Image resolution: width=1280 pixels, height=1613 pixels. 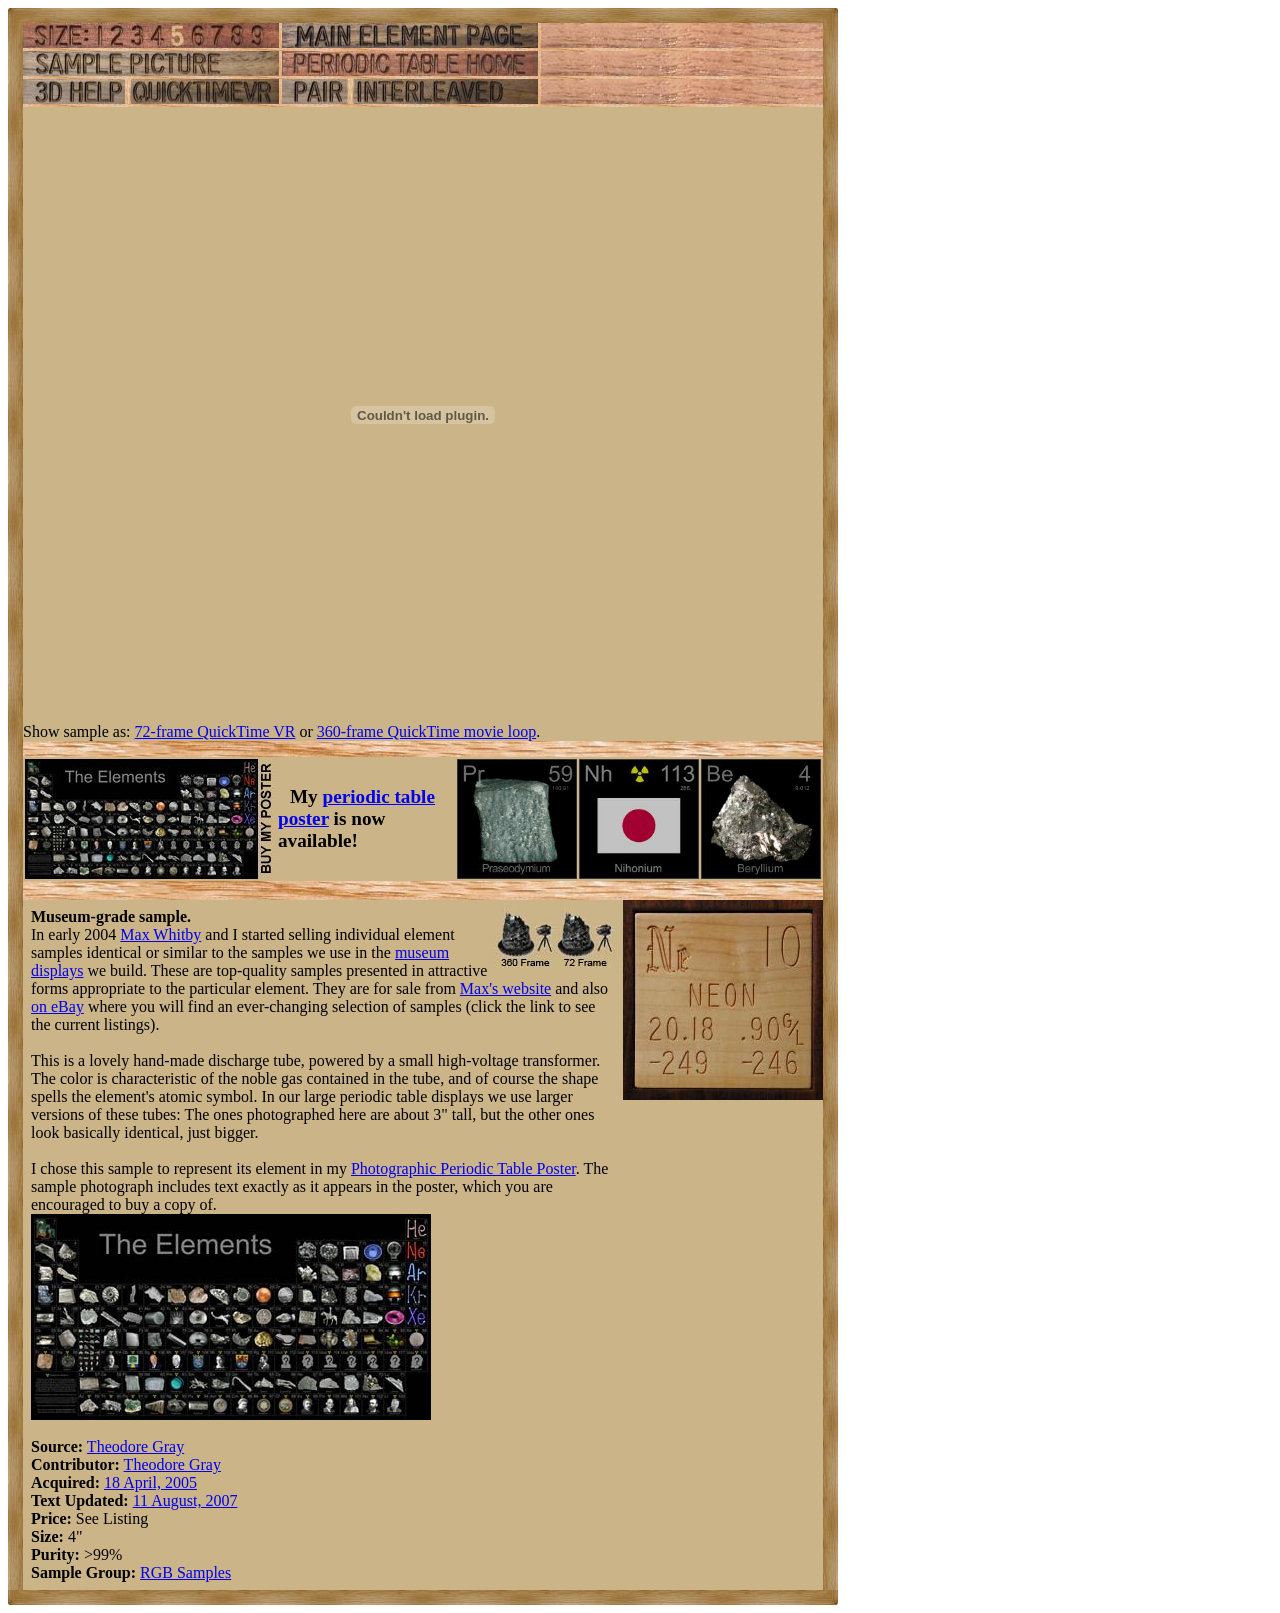 I want to click on RGB Samples, so click(x=185, y=1572).